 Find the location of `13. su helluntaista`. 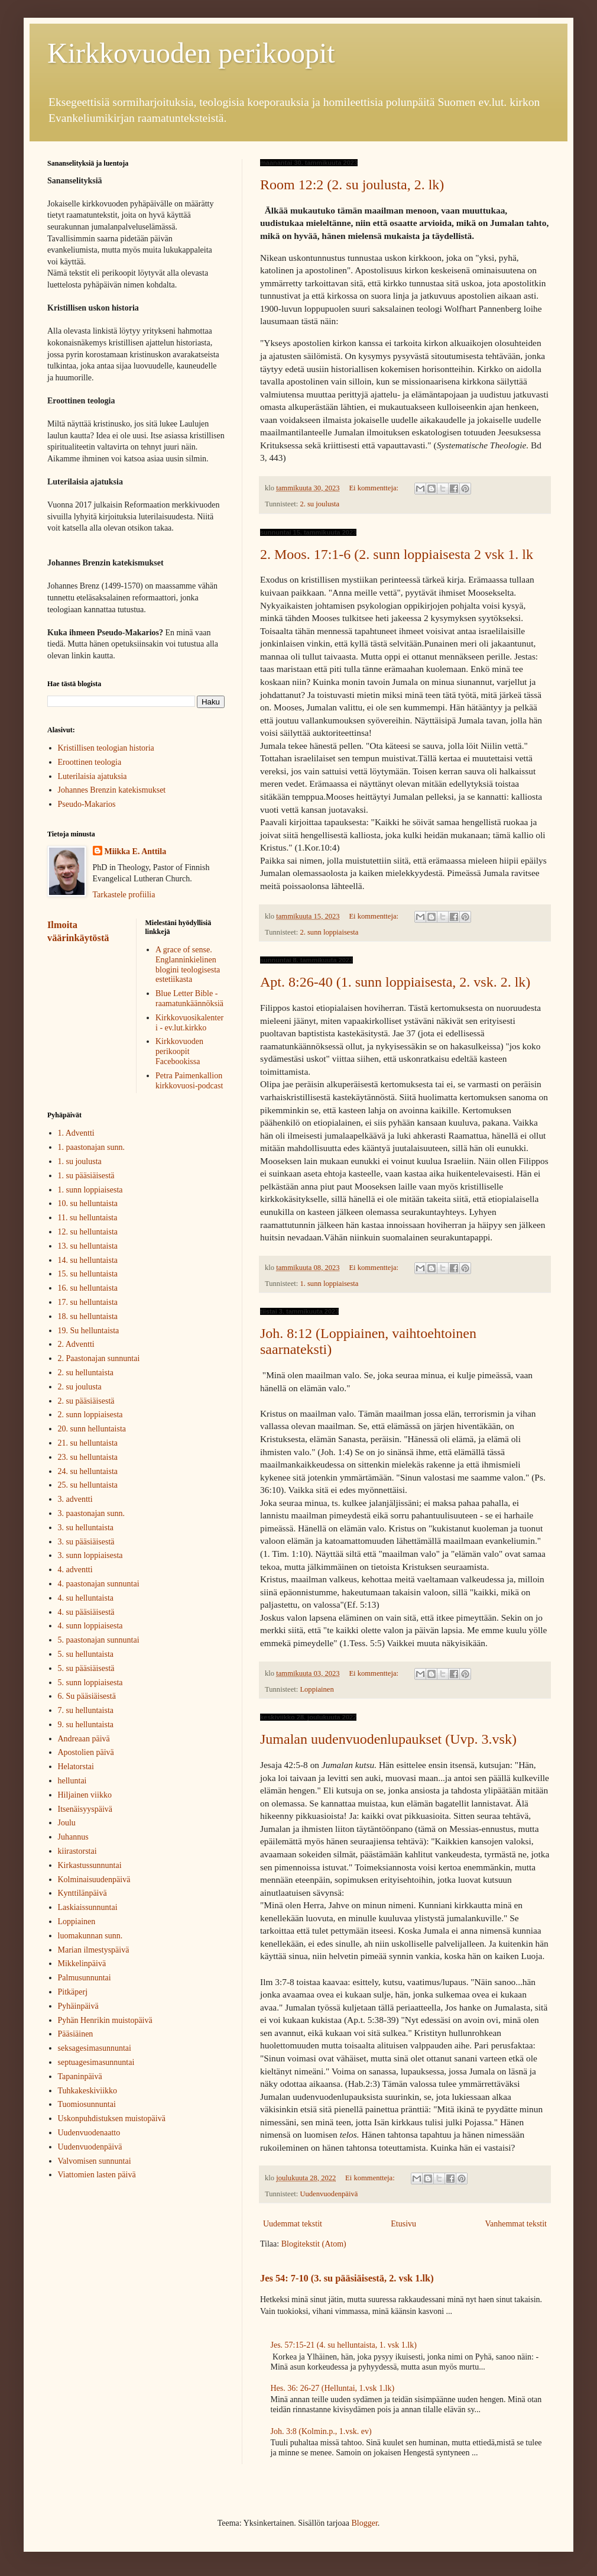

13. su helluntaista is located at coordinates (88, 1246).